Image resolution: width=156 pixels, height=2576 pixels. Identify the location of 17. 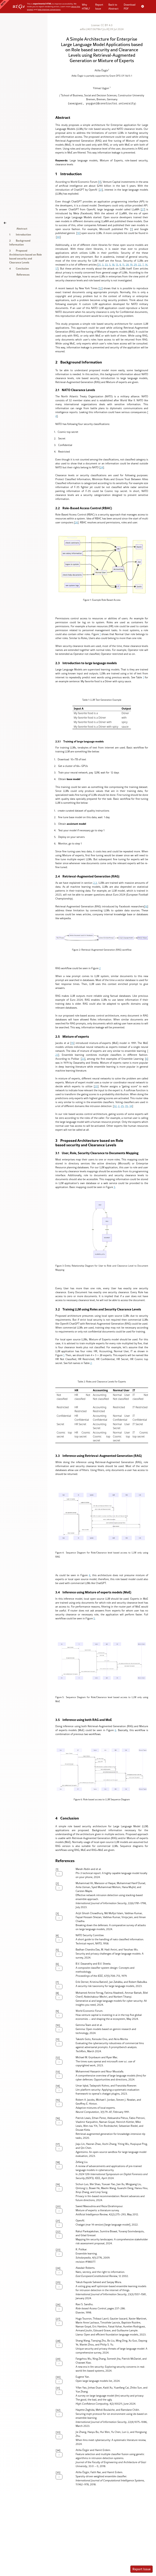
(56, 268).